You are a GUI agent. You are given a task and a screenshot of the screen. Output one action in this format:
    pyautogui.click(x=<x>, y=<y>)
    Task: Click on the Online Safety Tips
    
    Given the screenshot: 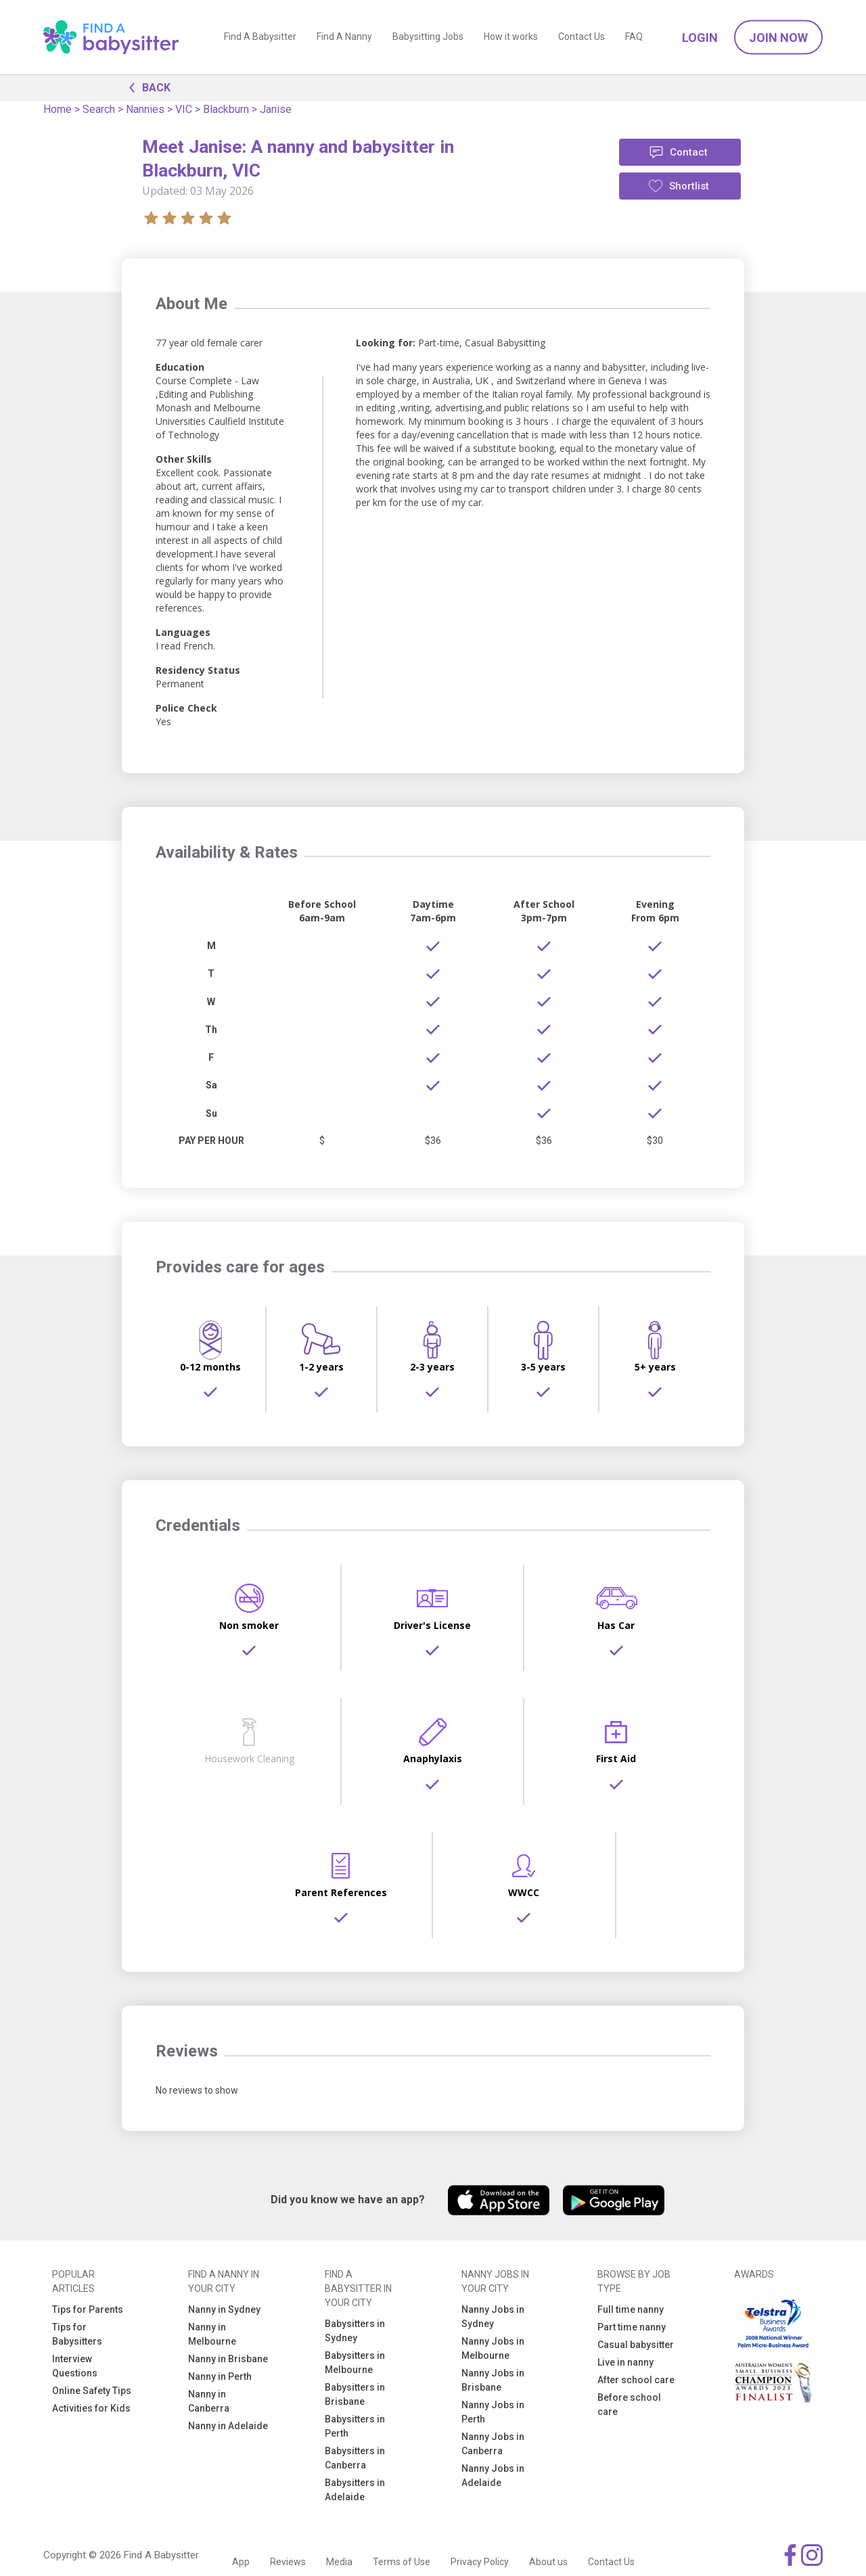 What is the action you would take?
    pyautogui.click(x=91, y=2390)
    